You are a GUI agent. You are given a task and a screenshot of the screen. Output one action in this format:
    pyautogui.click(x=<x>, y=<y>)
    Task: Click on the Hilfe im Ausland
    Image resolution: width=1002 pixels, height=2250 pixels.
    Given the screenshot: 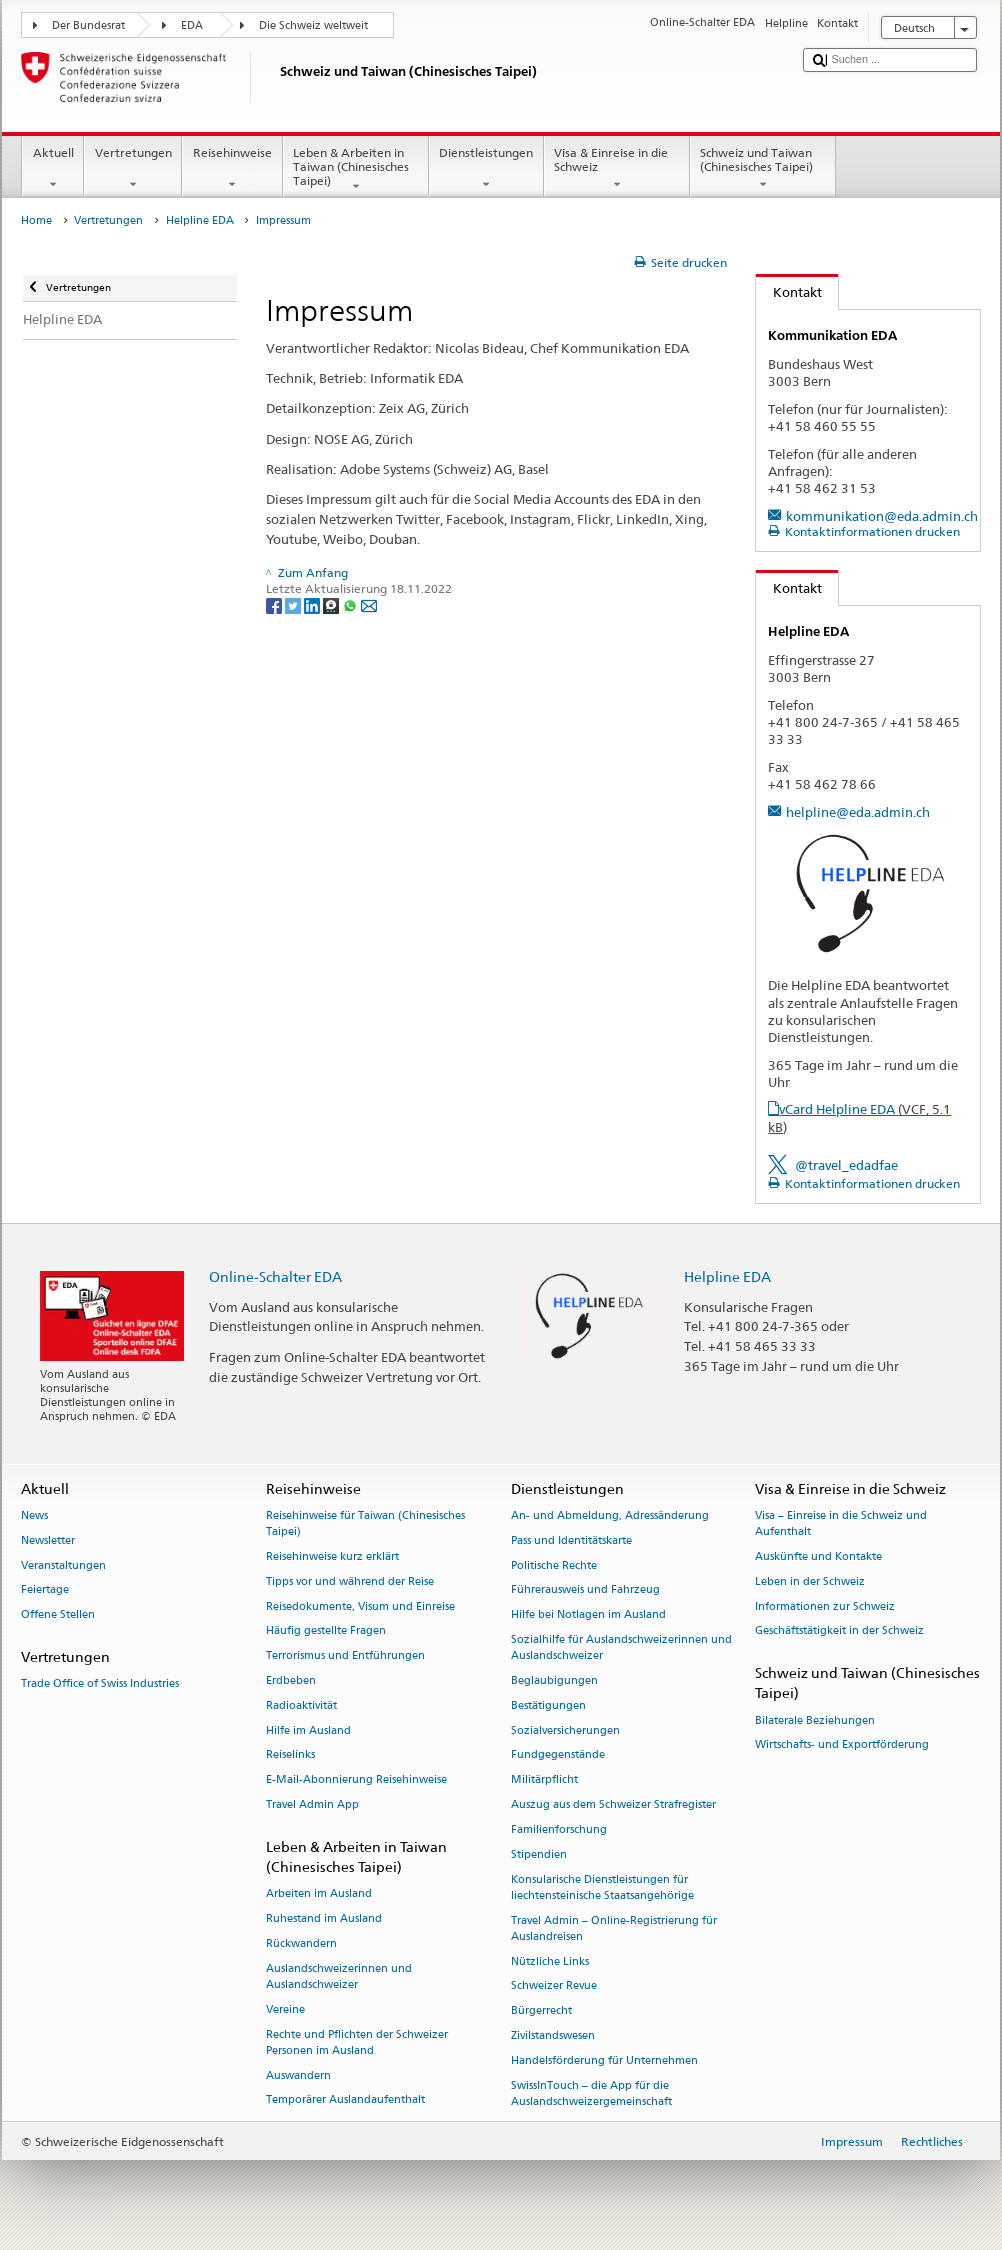 What is the action you would take?
    pyautogui.click(x=308, y=1730)
    